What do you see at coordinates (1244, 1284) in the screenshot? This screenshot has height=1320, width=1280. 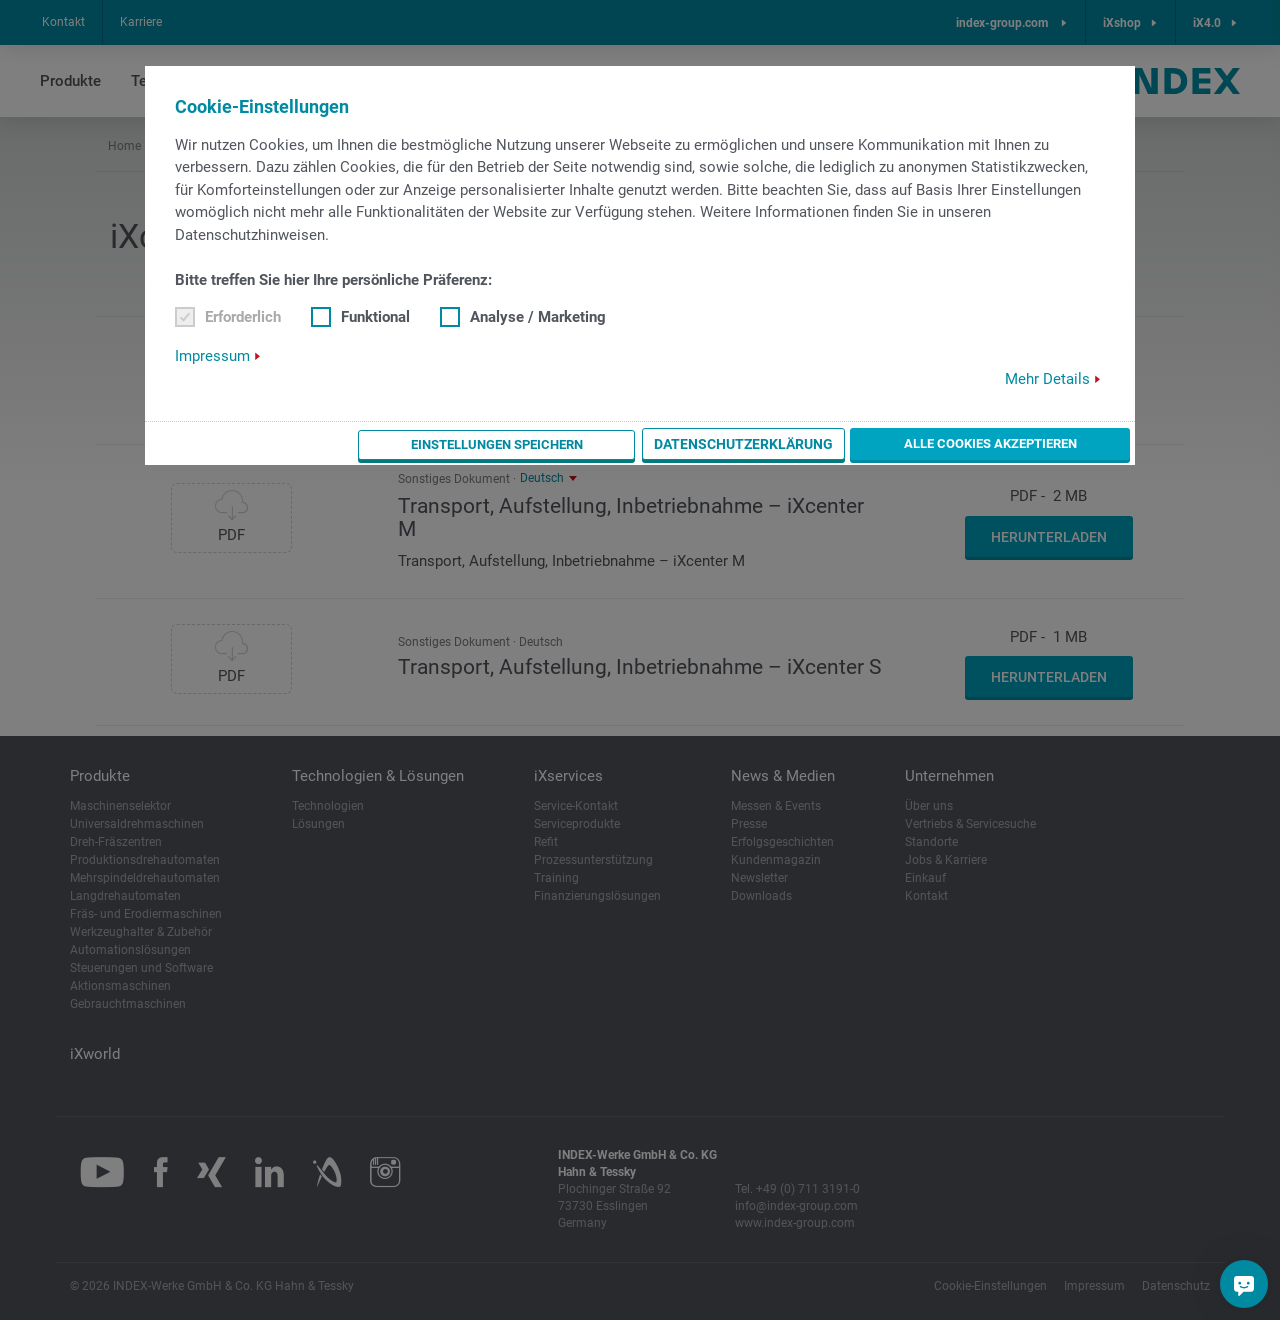 I see `[Sie haben eine Frage?]` at bounding box center [1244, 1284].